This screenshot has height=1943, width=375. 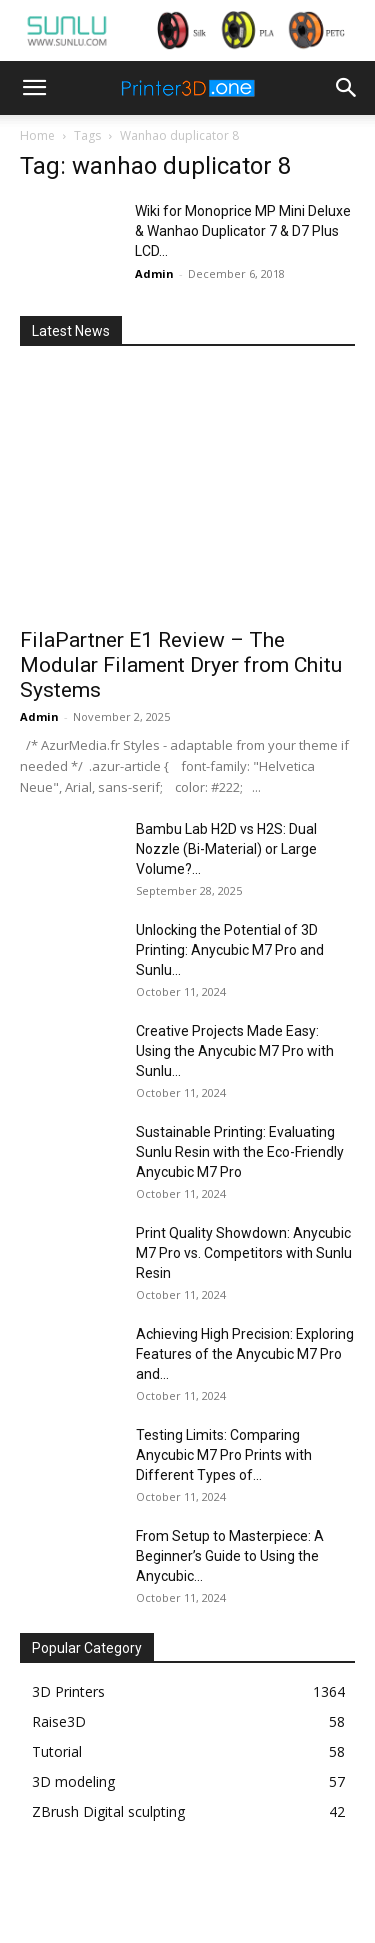 I want to click on Sustainable Printing: Evaluating Sunlu Resin with the Eco-Friendly Anycubic M7 Pro, so click(x=240, y=1152).